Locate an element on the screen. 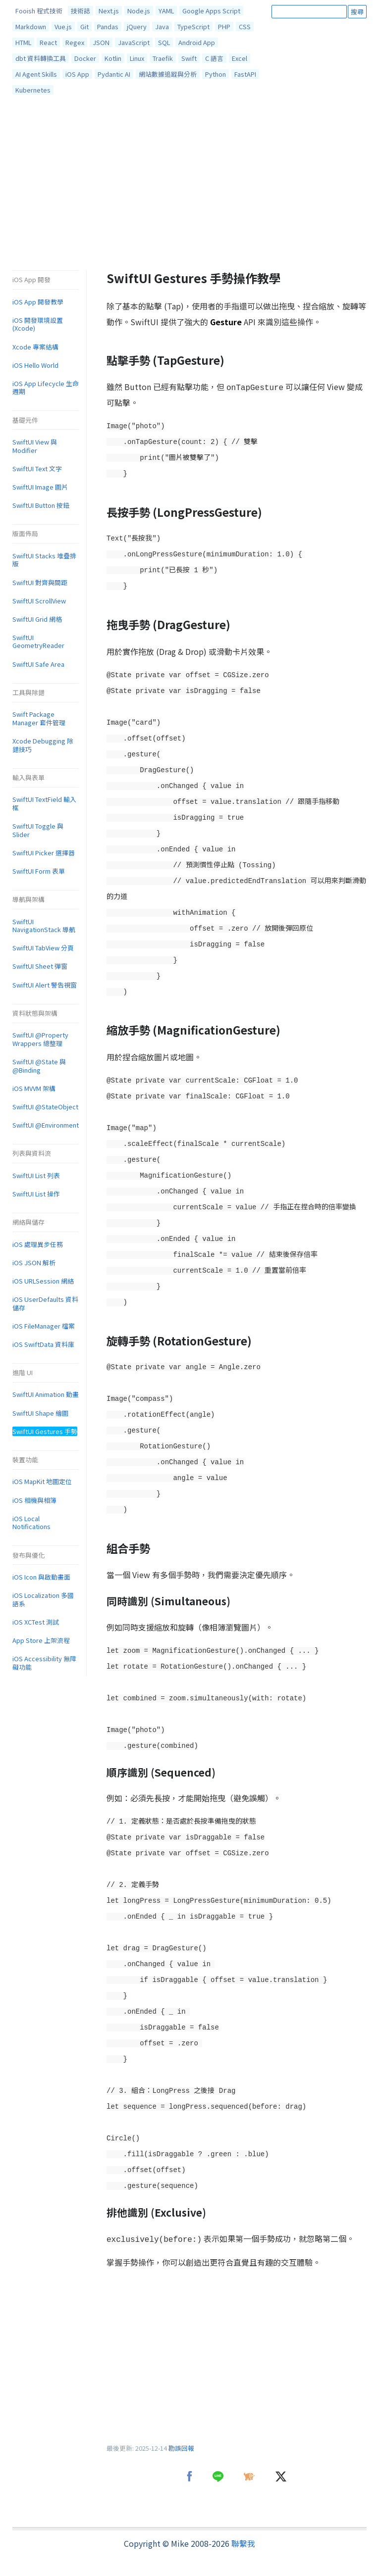 The image size is (379, 2576). iOS Accessibility 無障礙功能 is located at coordinates (44, 1663).